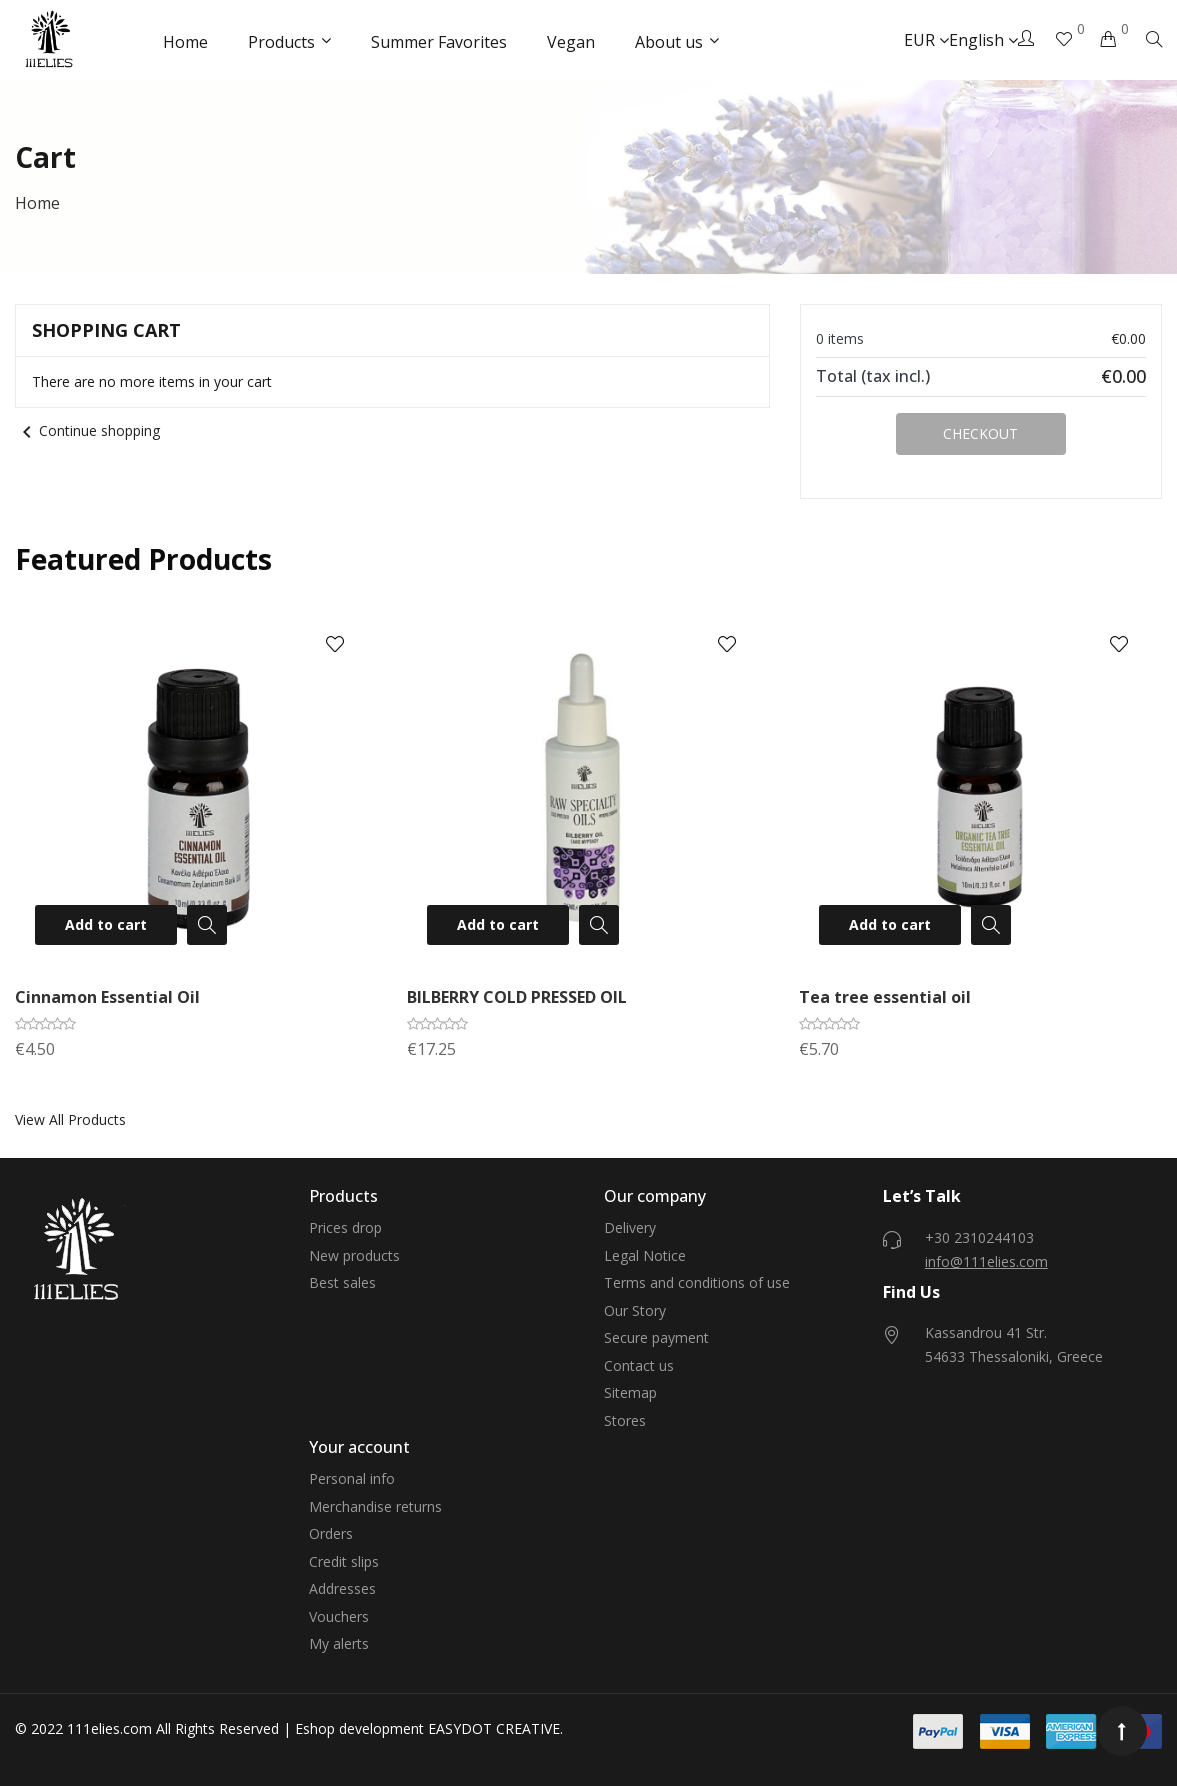 The height and width of the screenshot is (1786, 1177). I want to click on Personal info, so click(352, 1478).